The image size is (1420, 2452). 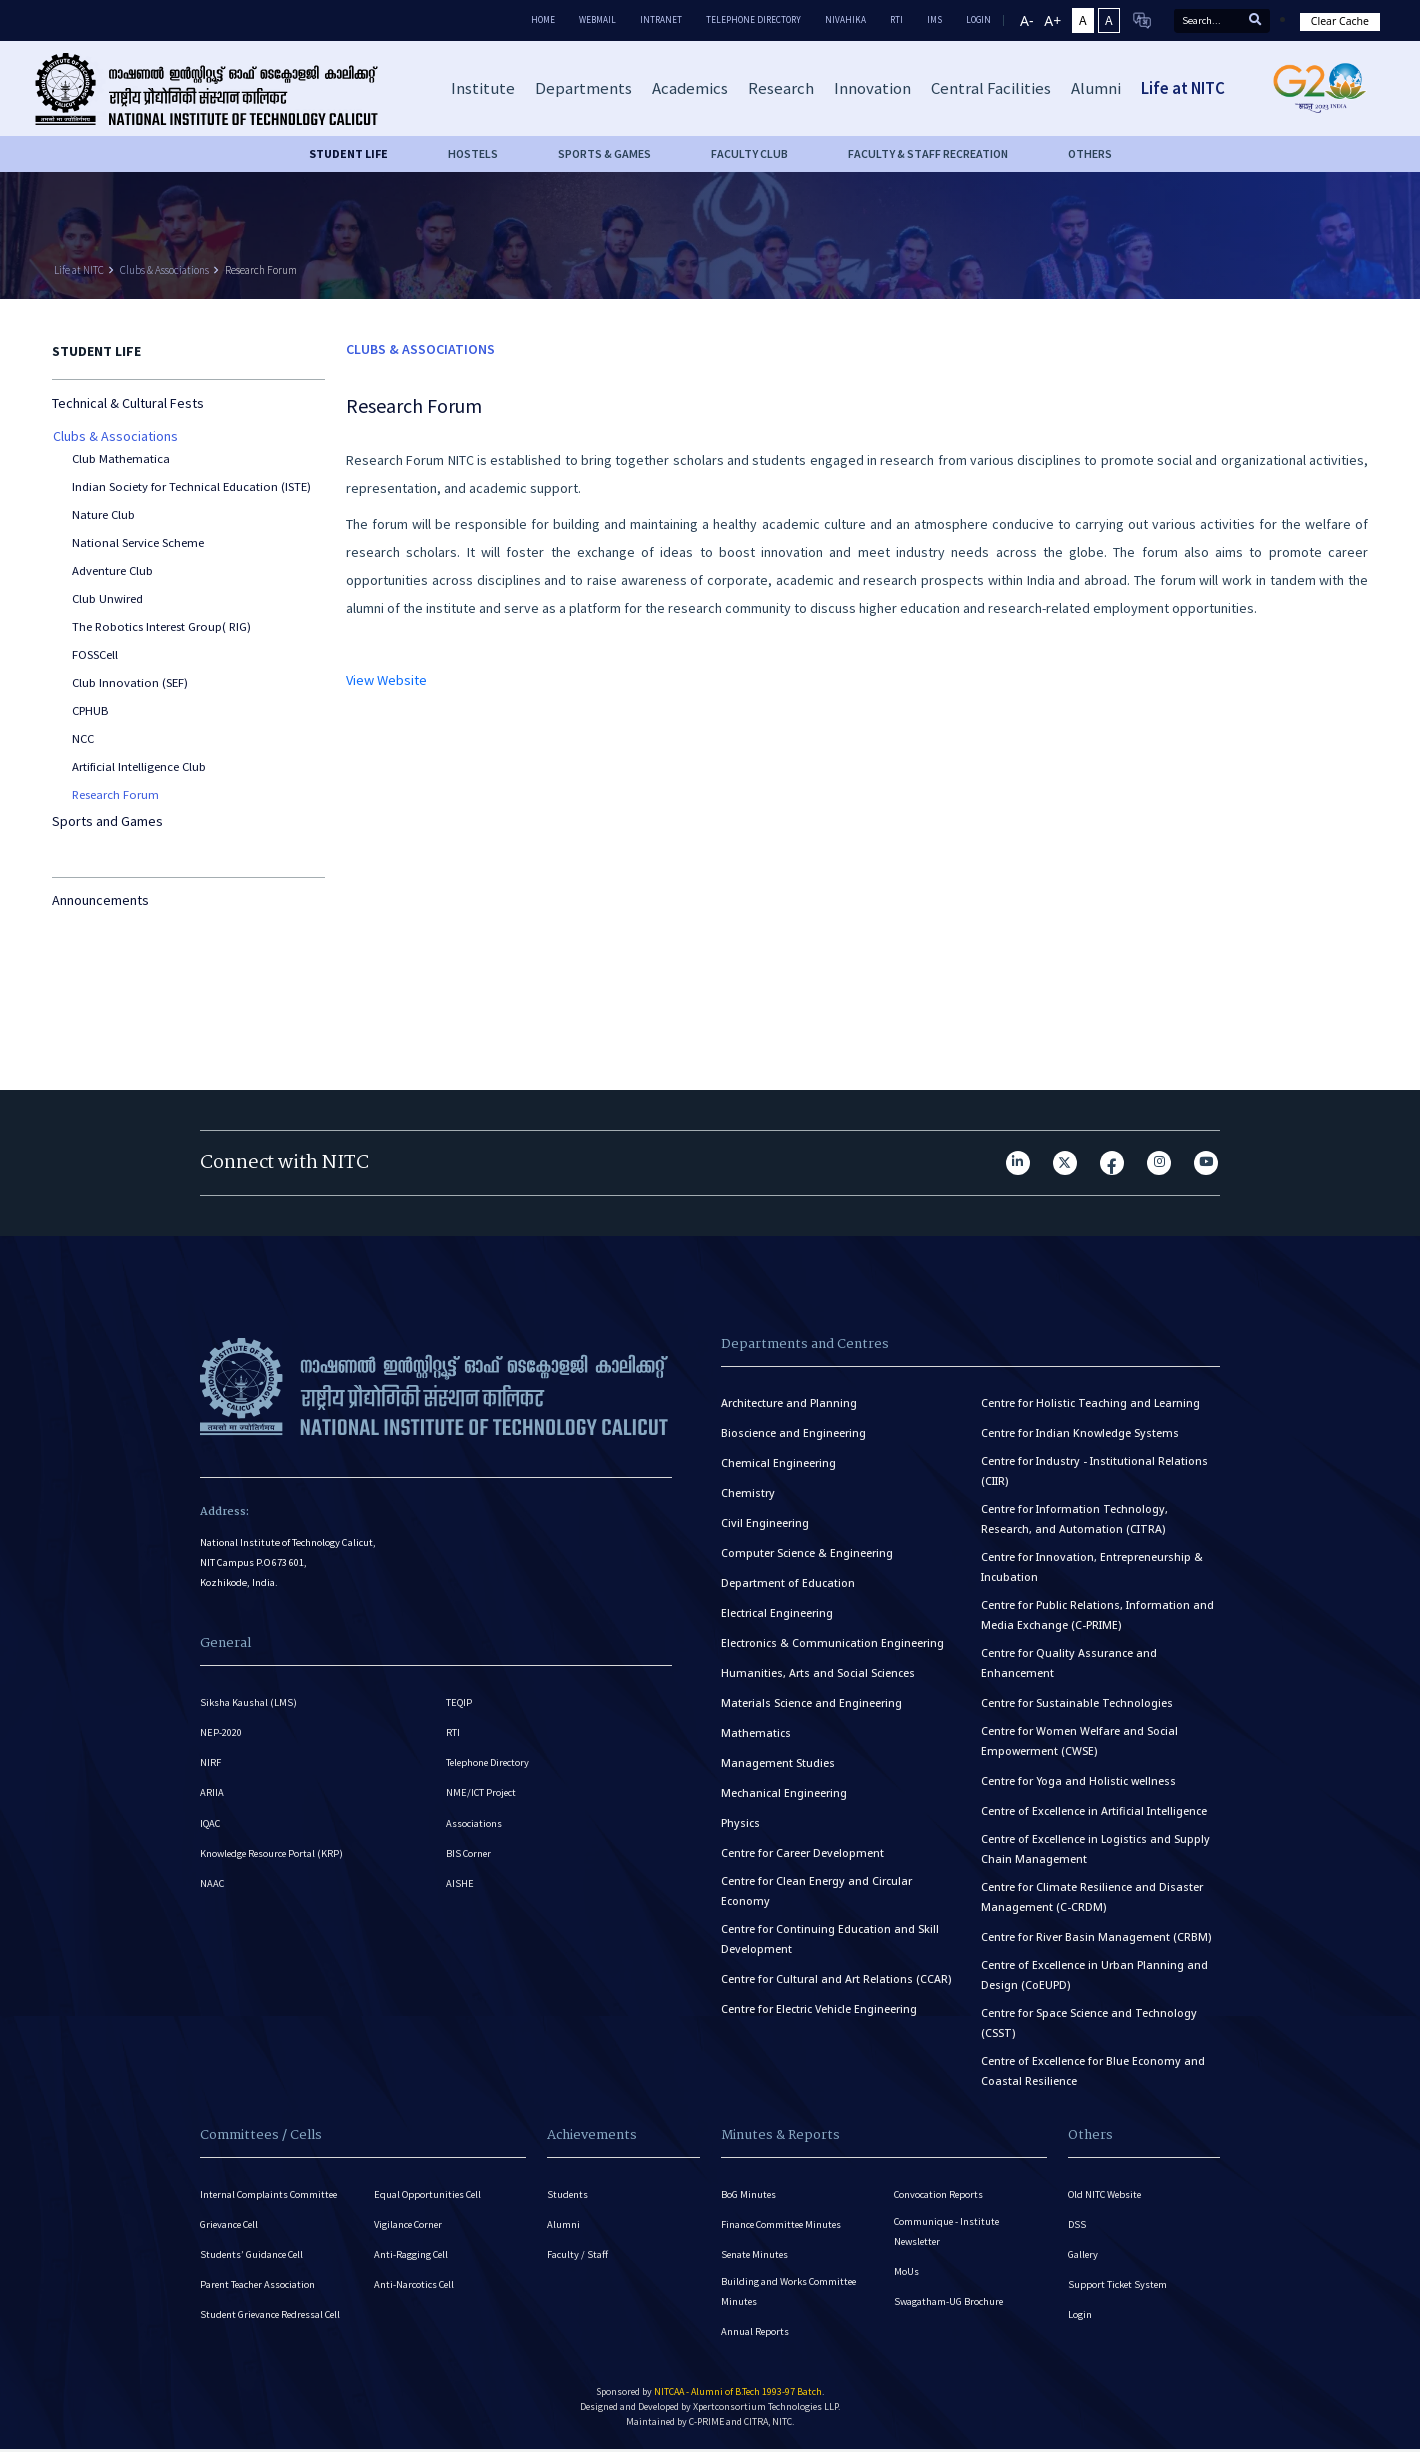 I want to click on Equal Opportunities Cell, so click(x=429, y=2194).